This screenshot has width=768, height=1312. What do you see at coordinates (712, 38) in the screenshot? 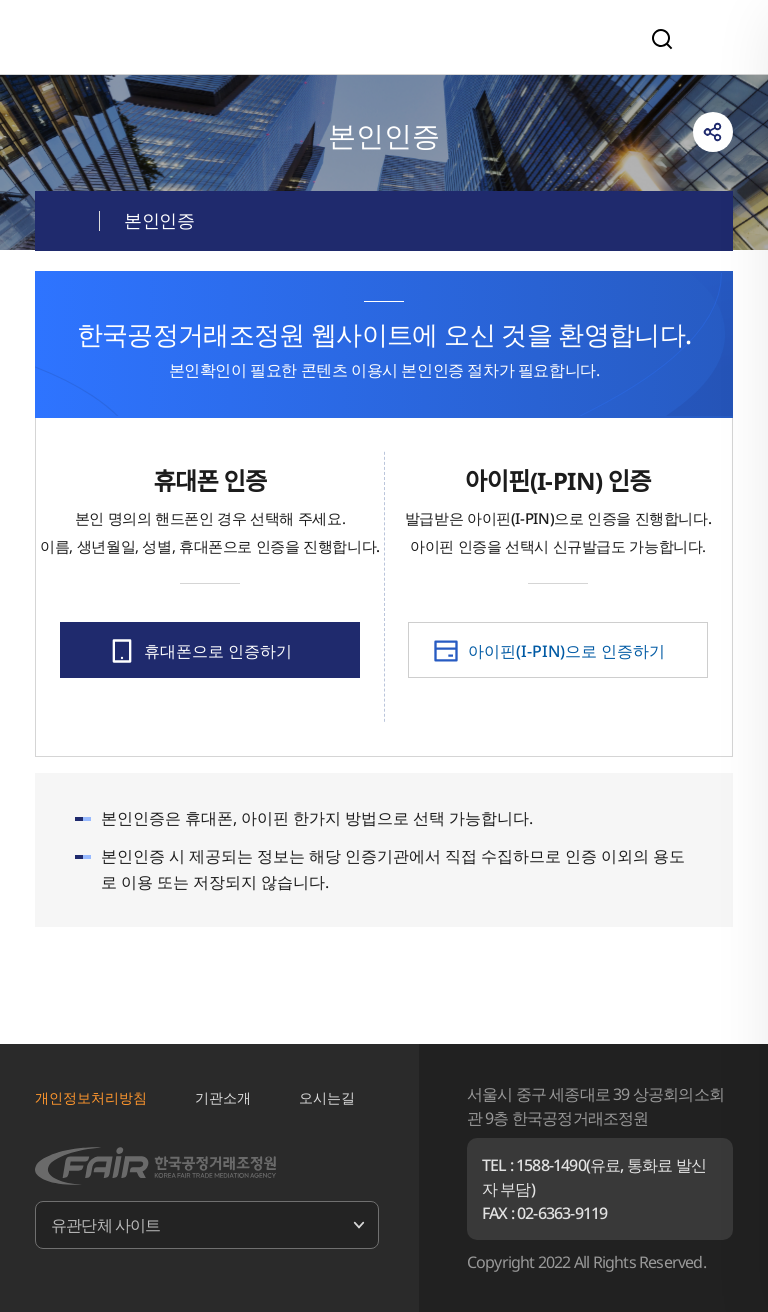
I see `전체메뉴 열기/닫기` at bounding box center [712, 38].